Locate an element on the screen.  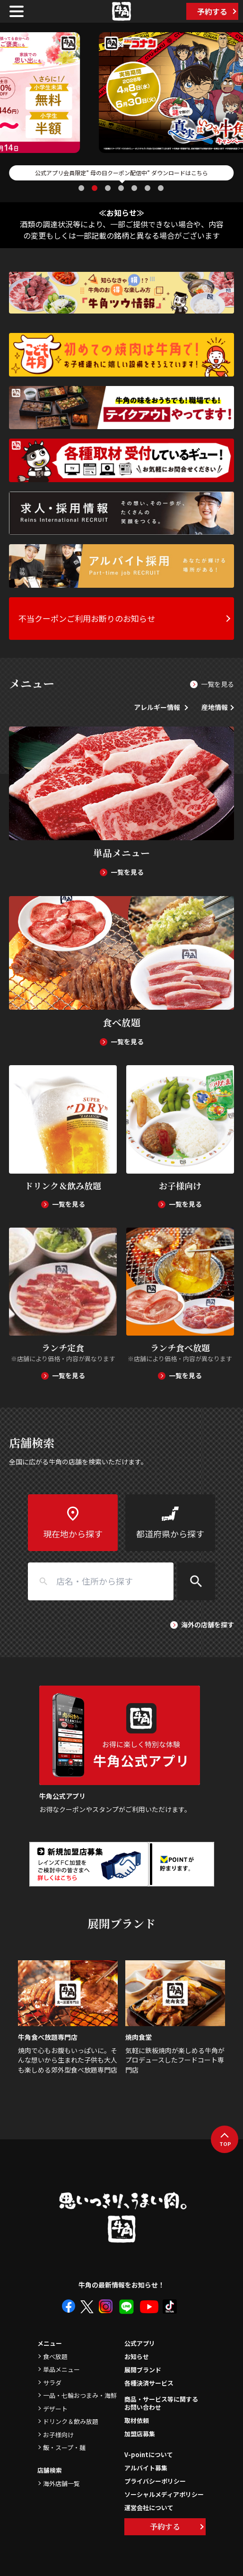
サラダ is located at coordinates (52, 2382).